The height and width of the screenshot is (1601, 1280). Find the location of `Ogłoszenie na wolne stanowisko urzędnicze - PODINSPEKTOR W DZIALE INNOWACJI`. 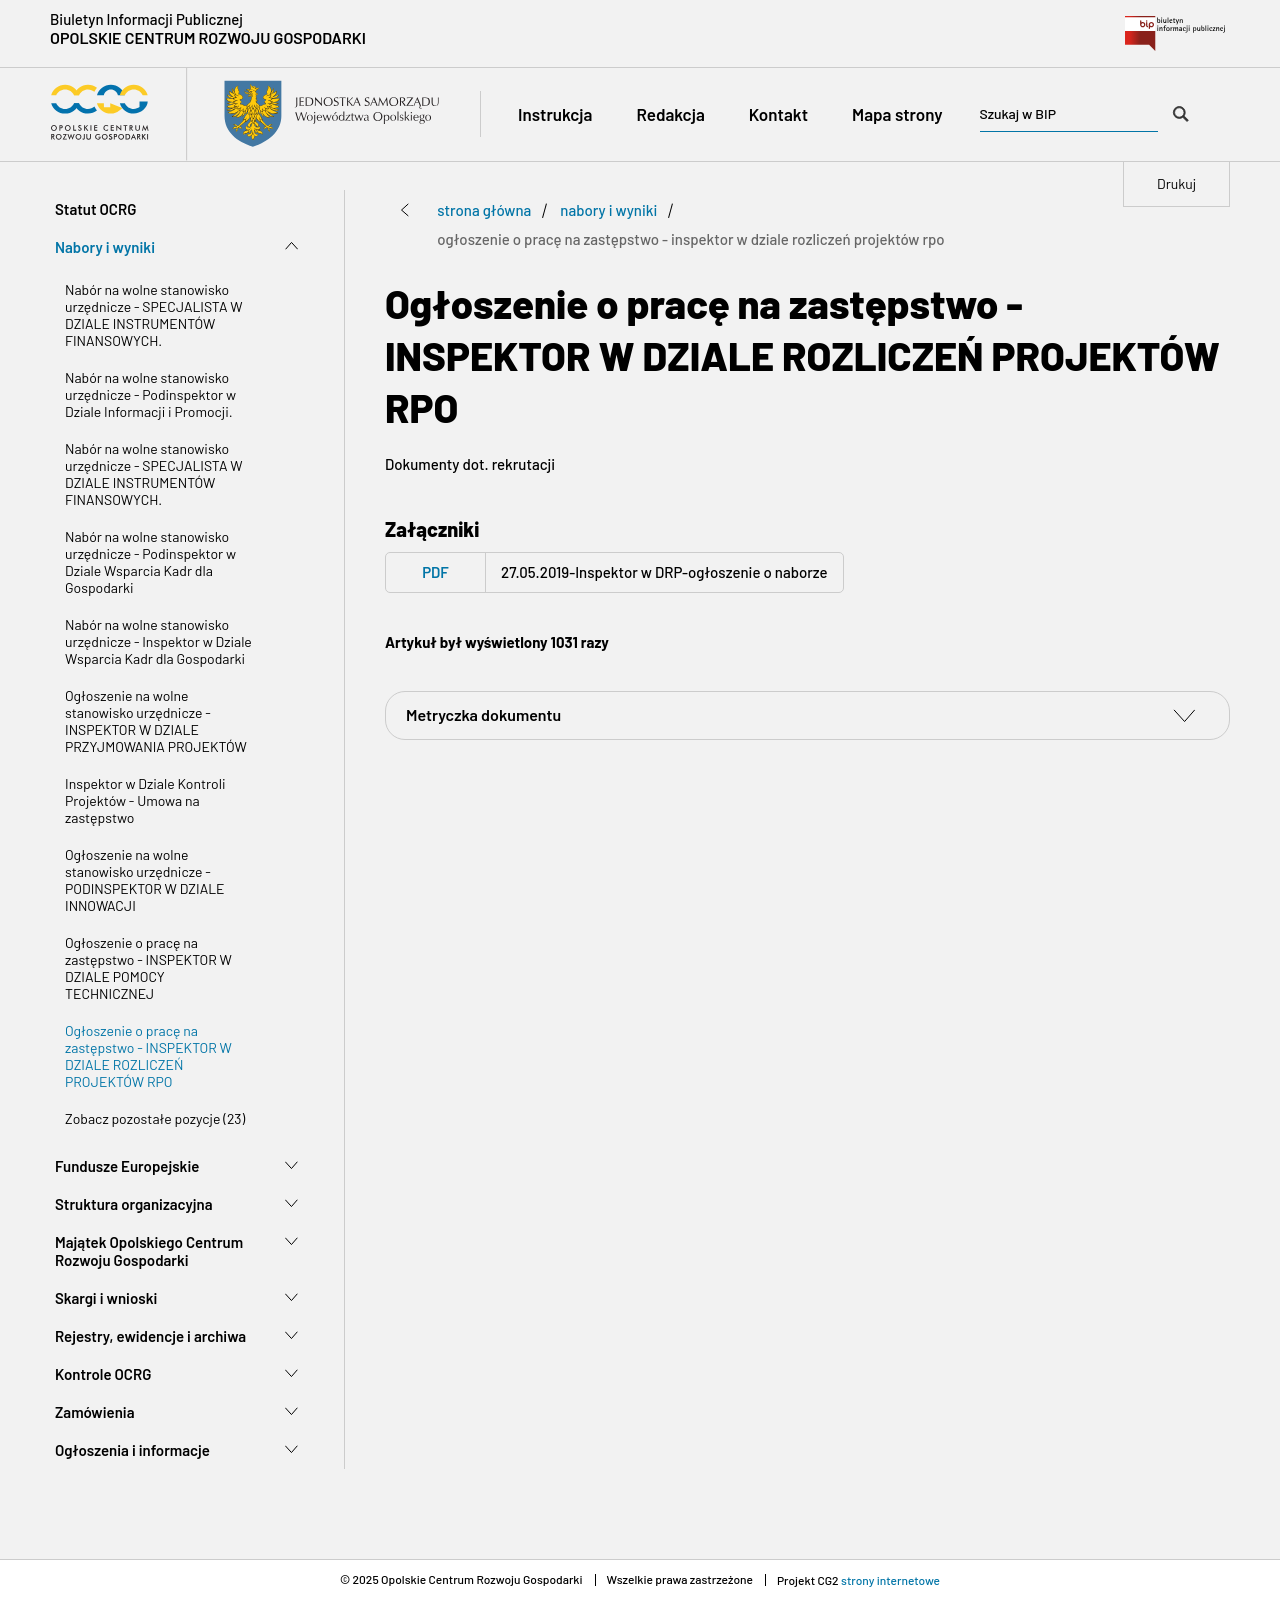

Ogłoszenie na wolne stanowisko urzędnicze - PODINSPEKTOR W DZIALE INNOWACJI is located at coordinates (145, 880).